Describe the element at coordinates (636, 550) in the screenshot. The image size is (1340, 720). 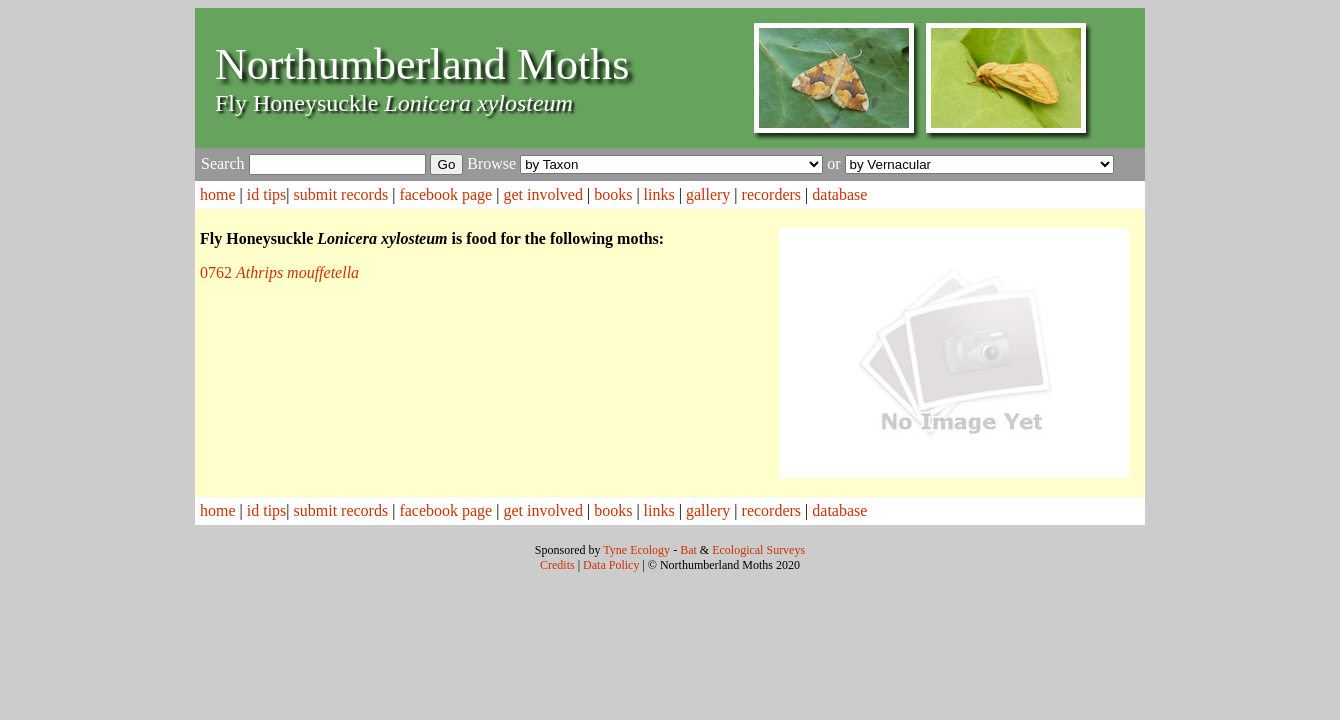
I see `Tyne Ecology` at that location.